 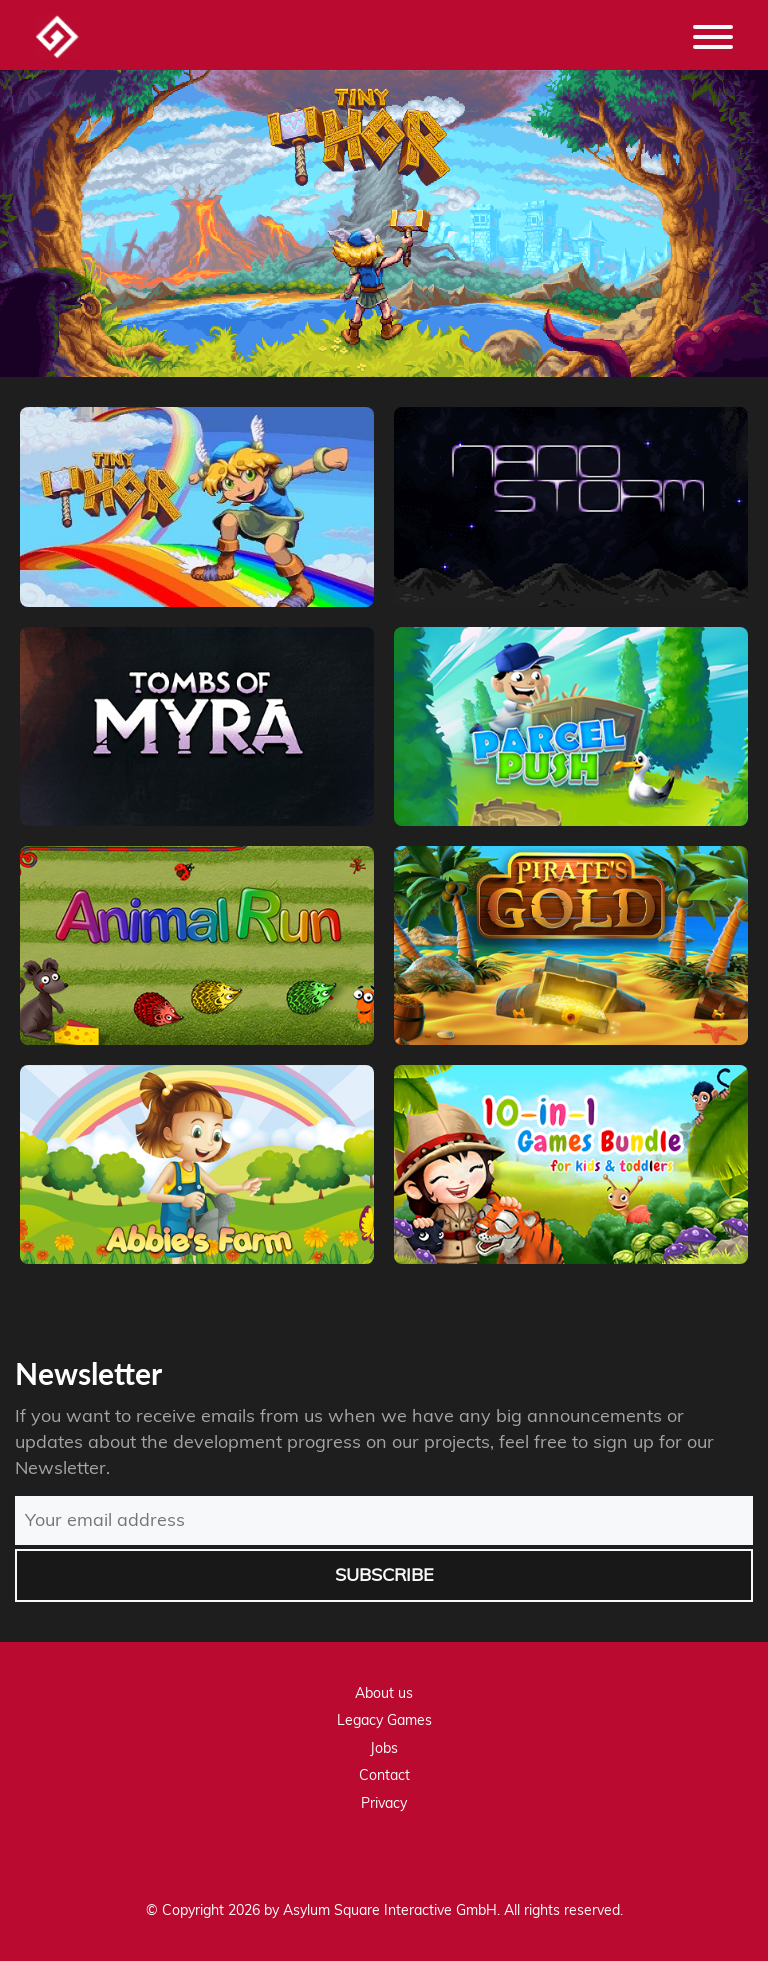 I want to click on Privacy, so click(x=384, y=1803).